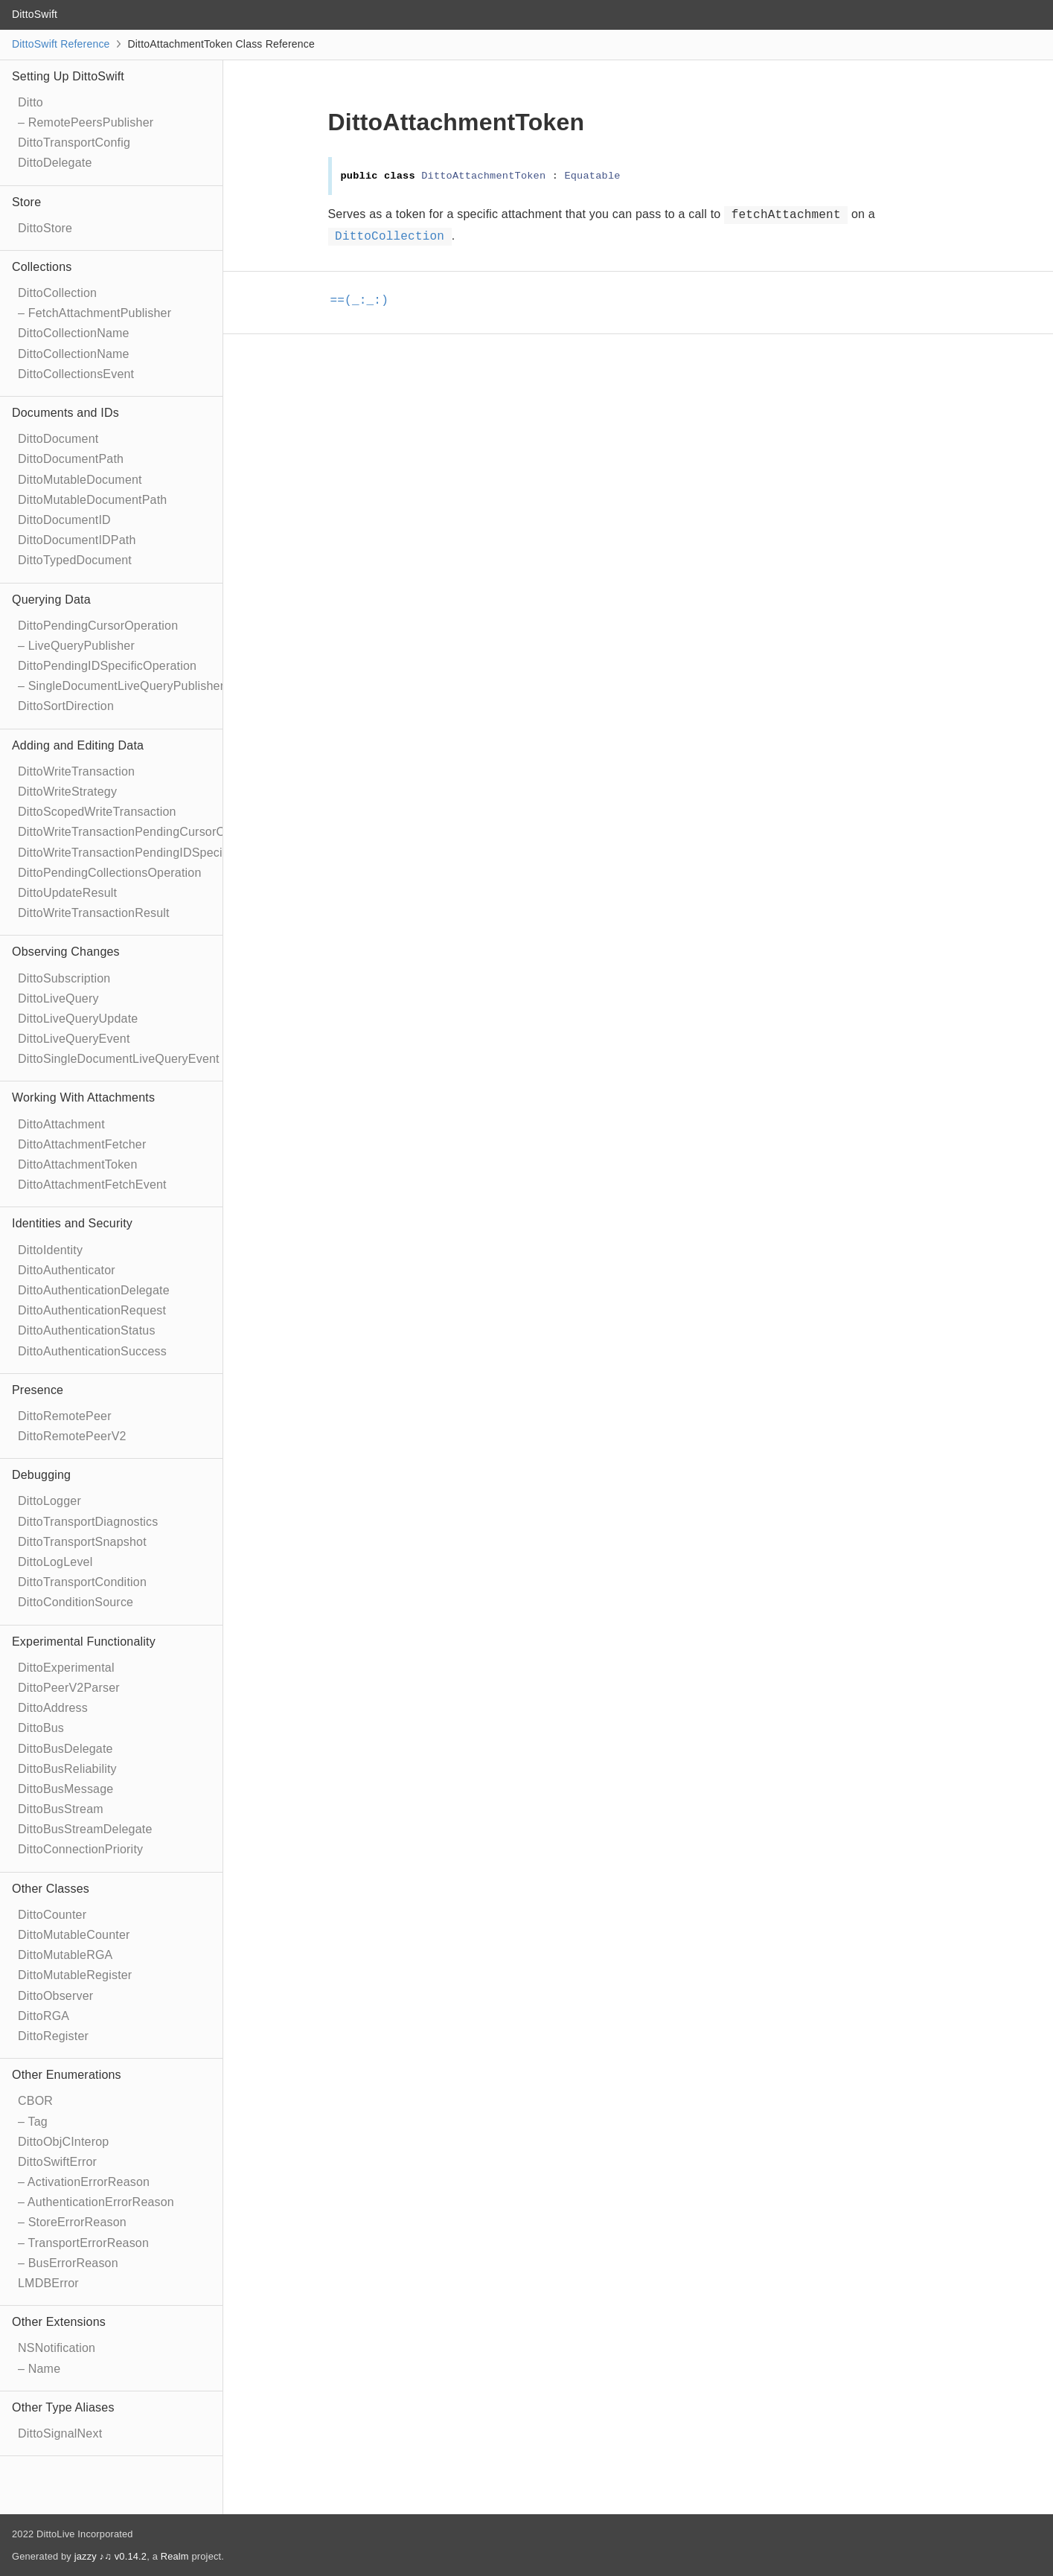 The height and width of the screenshot is (2576, 1053). Describe the element at coordinates (78, 1018) in the screenshot. I see `DittoLiveQueryUpdate` at that location.